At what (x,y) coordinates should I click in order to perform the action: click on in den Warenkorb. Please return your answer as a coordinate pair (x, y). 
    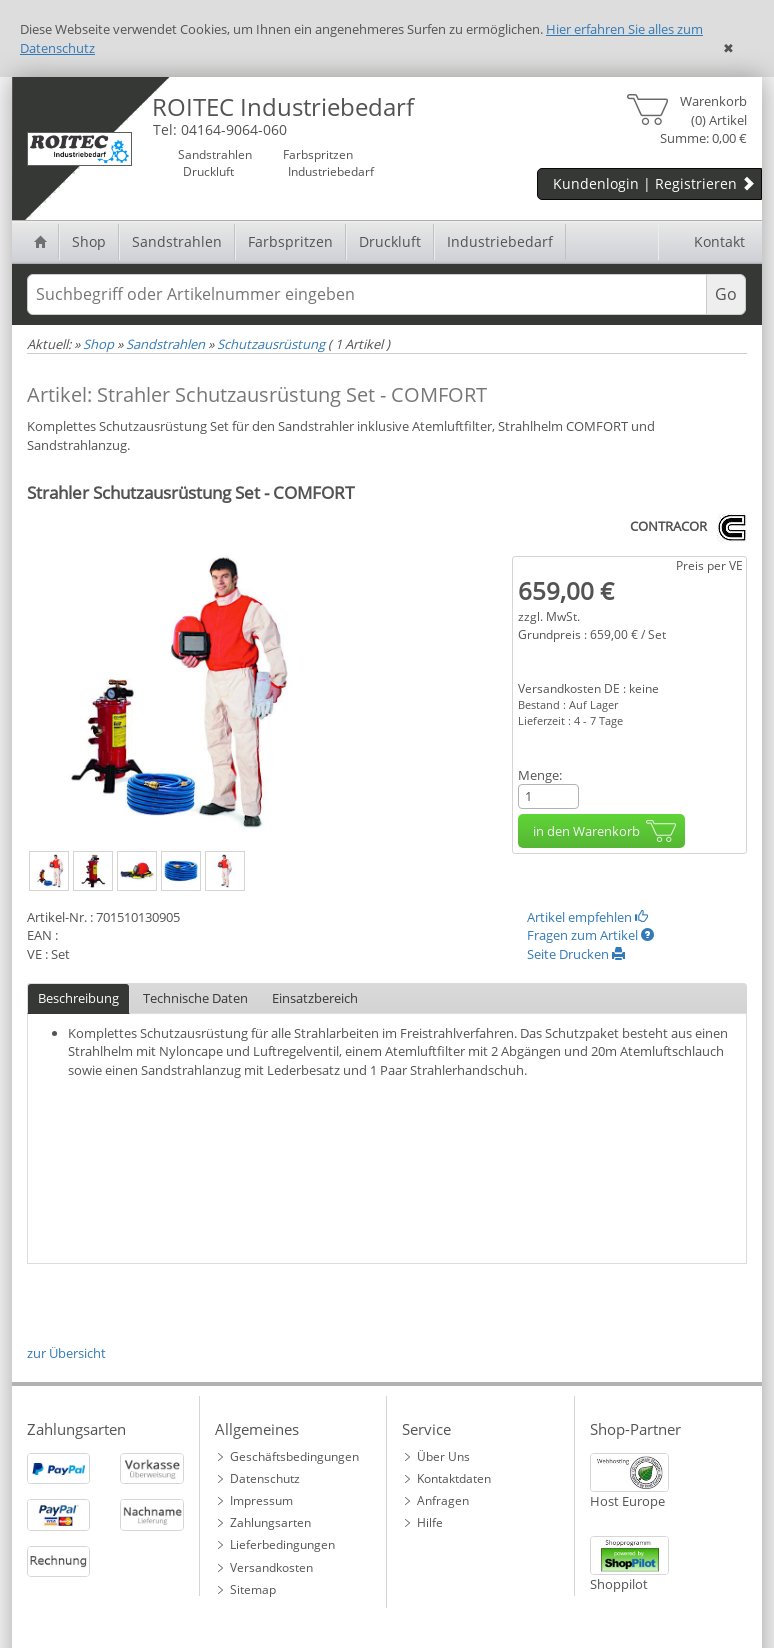
    Looking at the image, I should click on (607, 831).